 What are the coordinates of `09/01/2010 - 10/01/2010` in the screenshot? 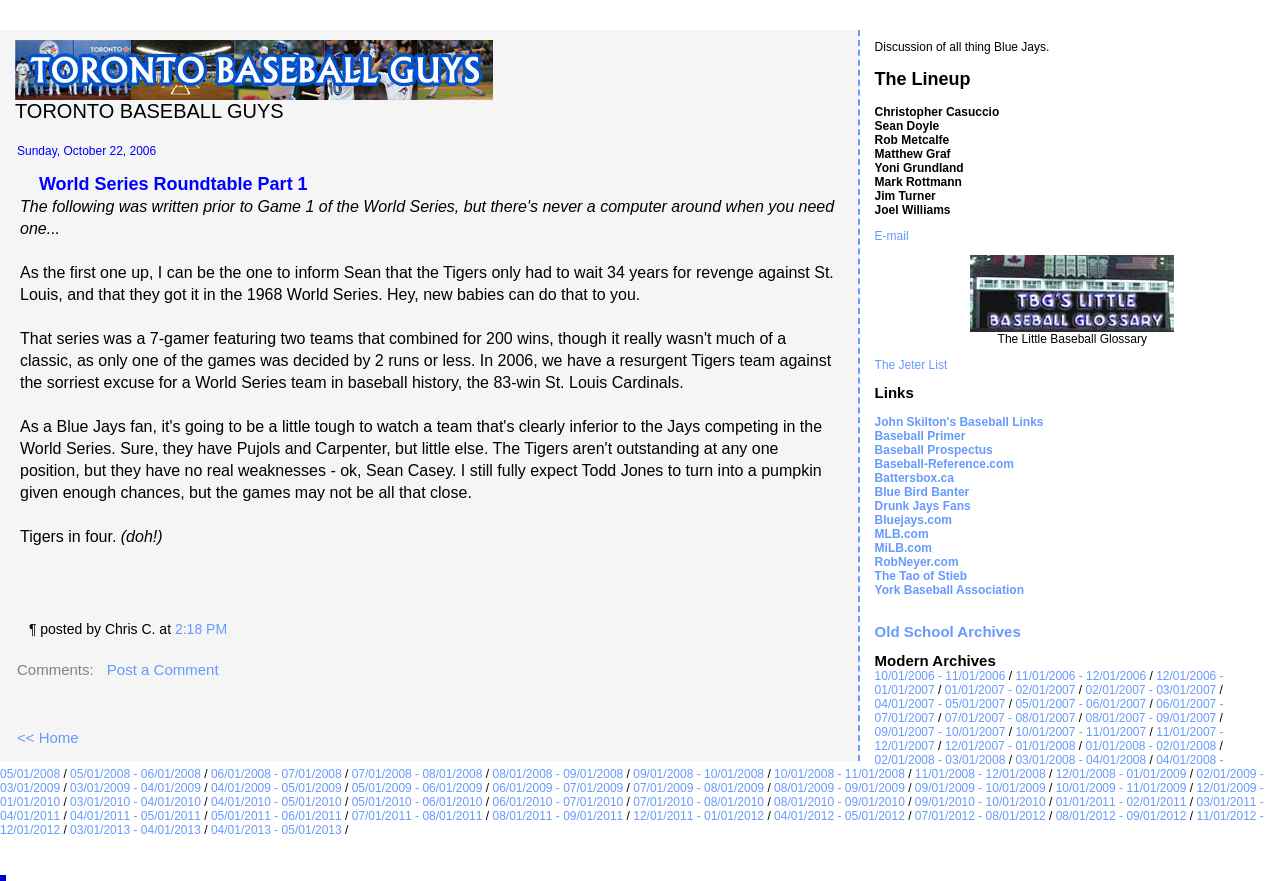 It's located at (980, 802).